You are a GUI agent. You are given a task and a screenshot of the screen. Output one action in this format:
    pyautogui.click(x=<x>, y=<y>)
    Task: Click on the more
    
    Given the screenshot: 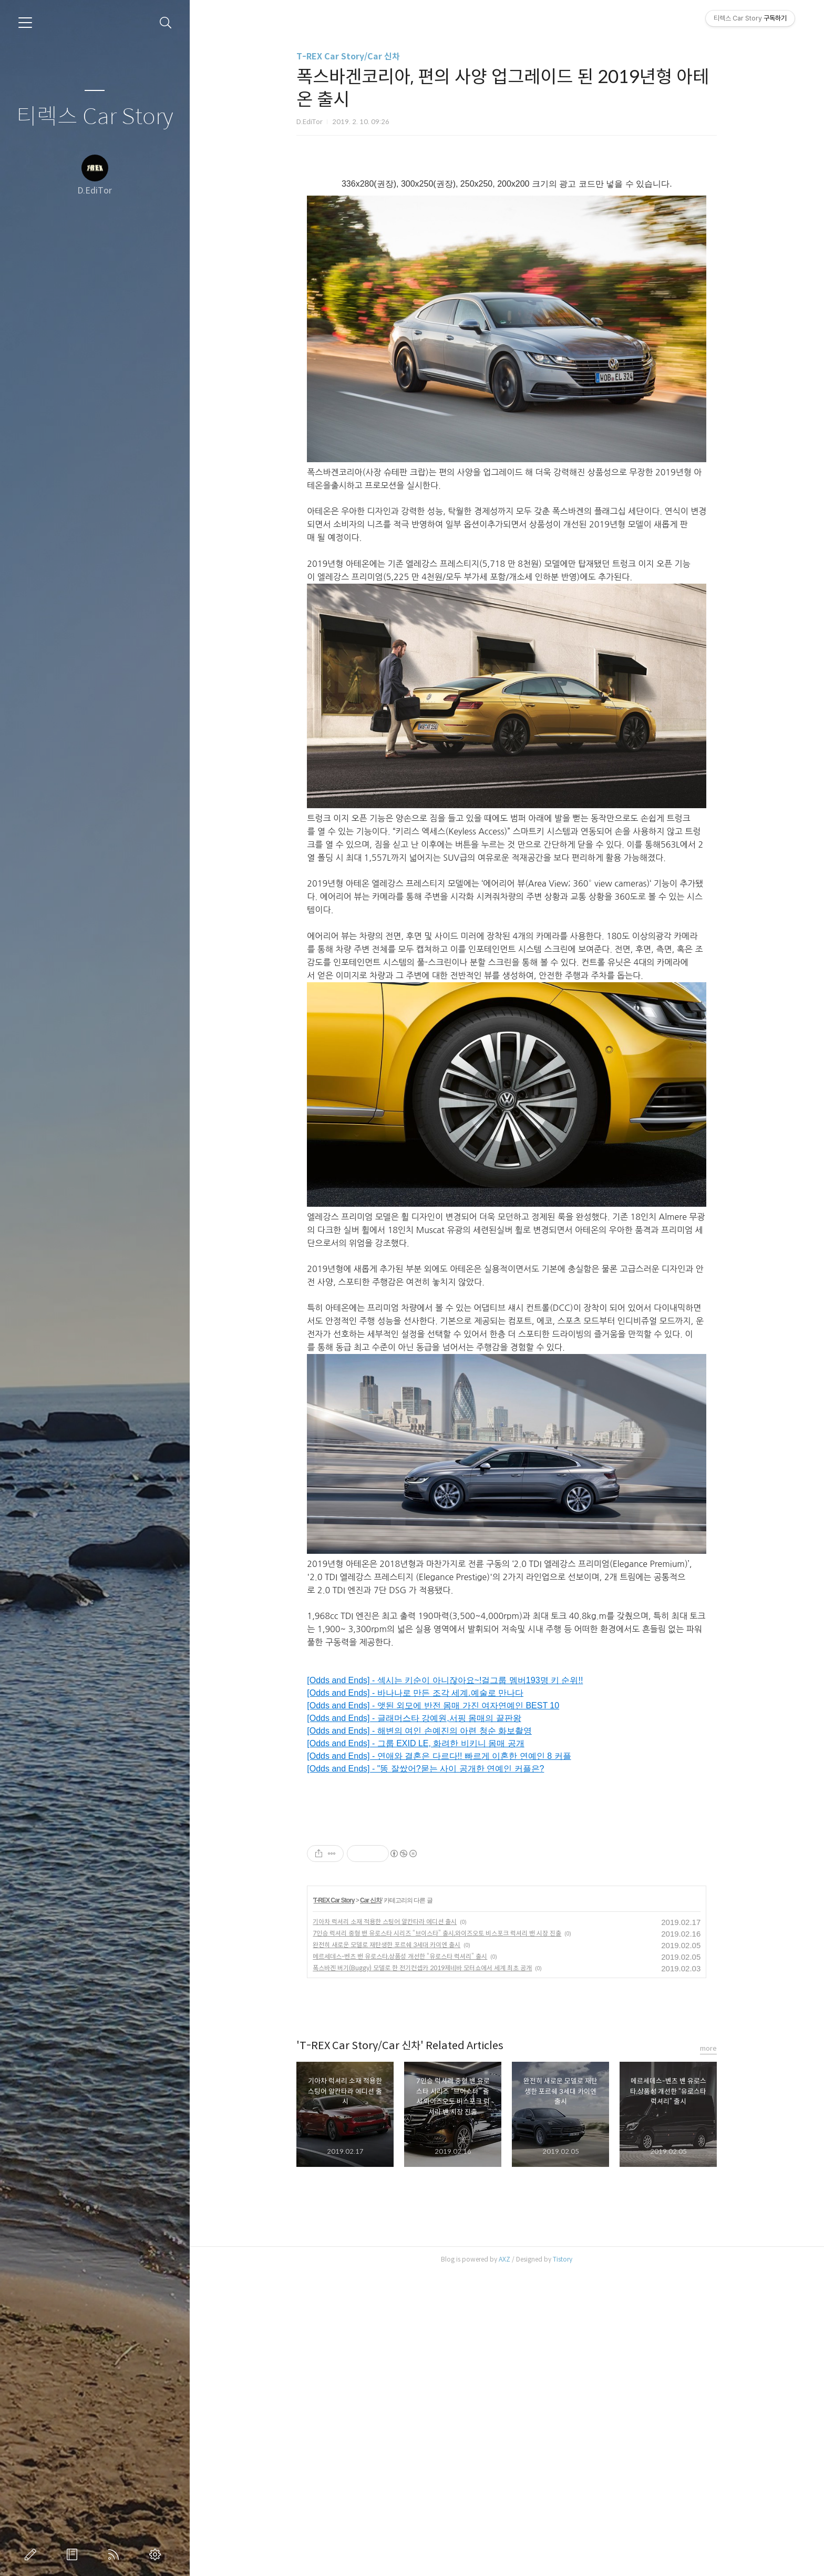 What is the action you would take?
    pyautogui.click(x=708, y=2351)
    